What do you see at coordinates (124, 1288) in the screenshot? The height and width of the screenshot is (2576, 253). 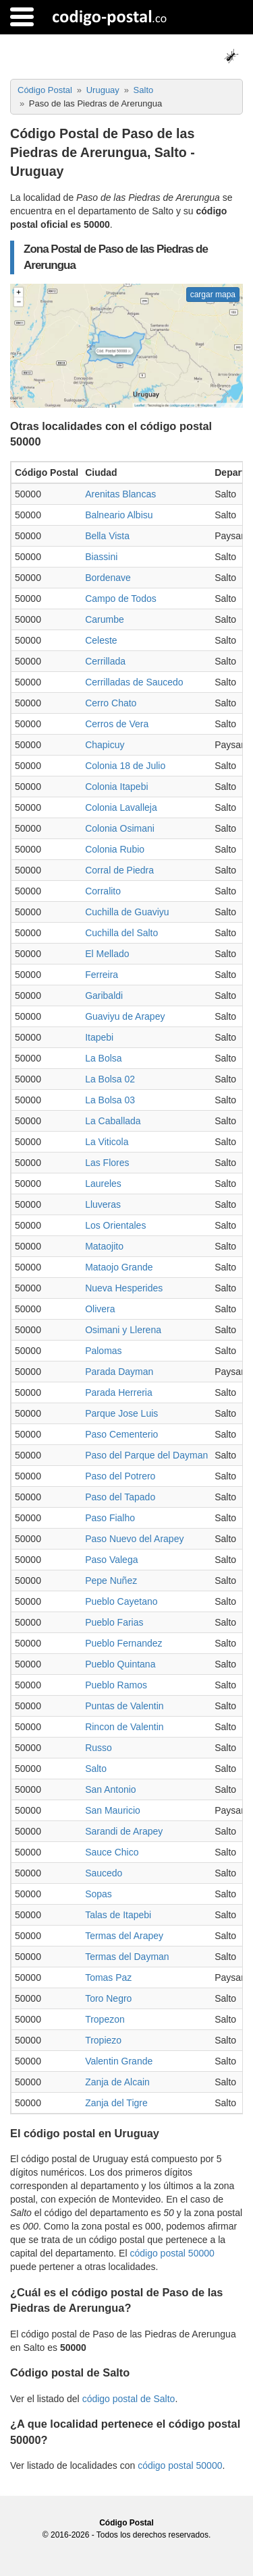 I see `Nueva Hesperides` at bounding box center [124, 1288].